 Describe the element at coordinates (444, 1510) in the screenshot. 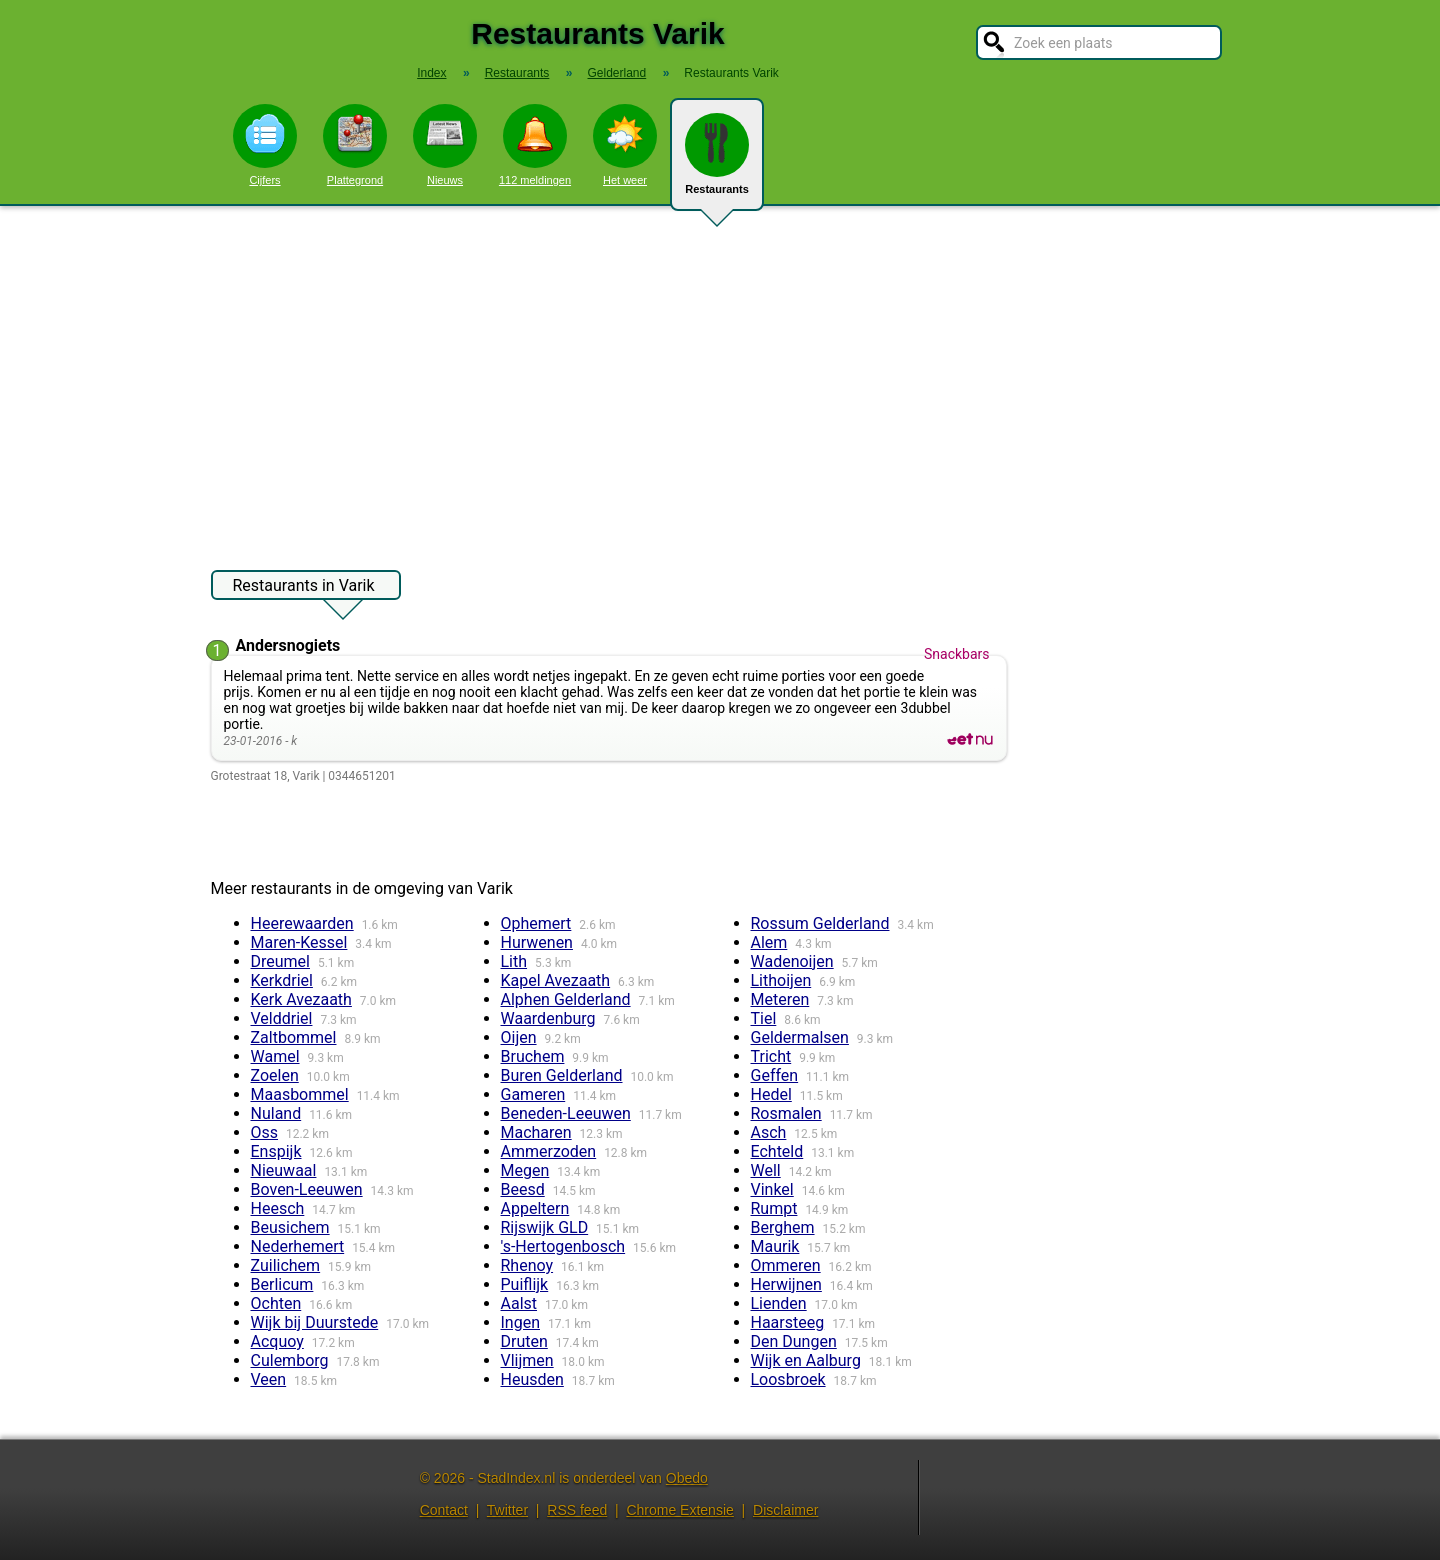

I see `Contact` at that location.